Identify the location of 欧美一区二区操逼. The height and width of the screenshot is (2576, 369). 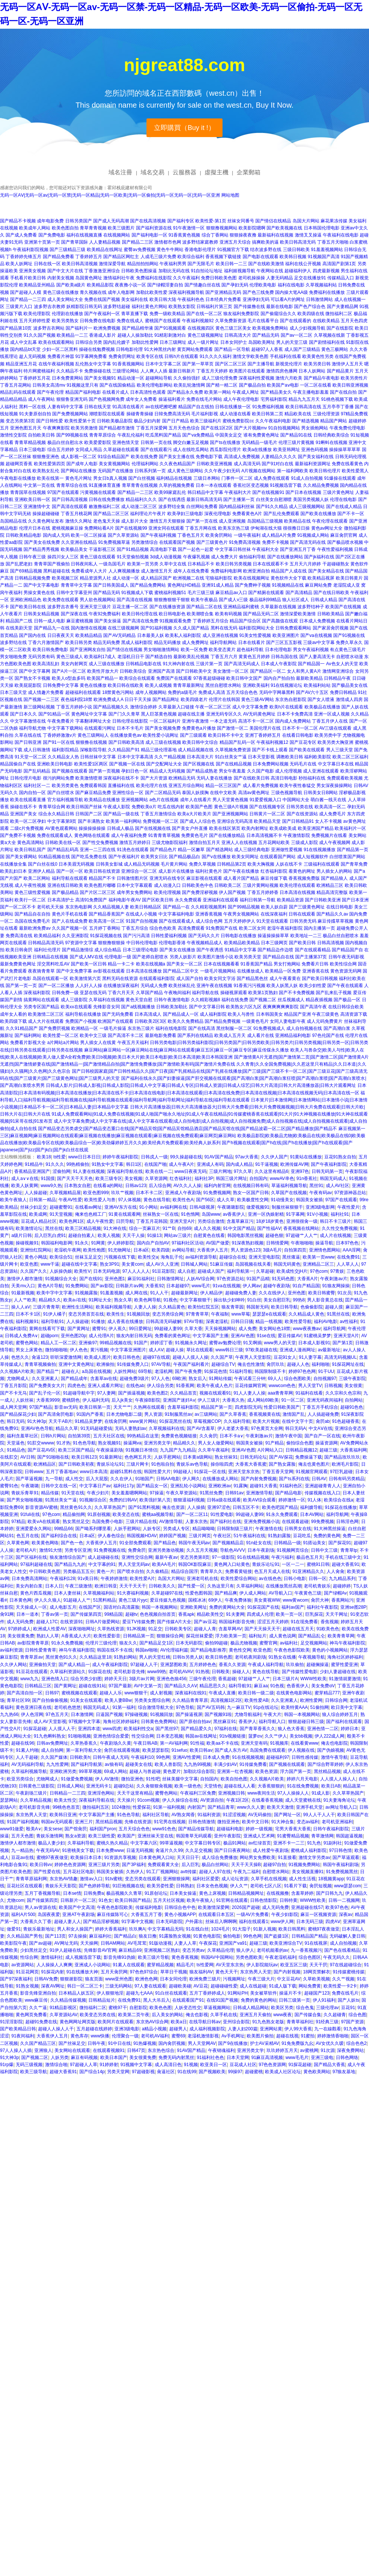
(89, 535).